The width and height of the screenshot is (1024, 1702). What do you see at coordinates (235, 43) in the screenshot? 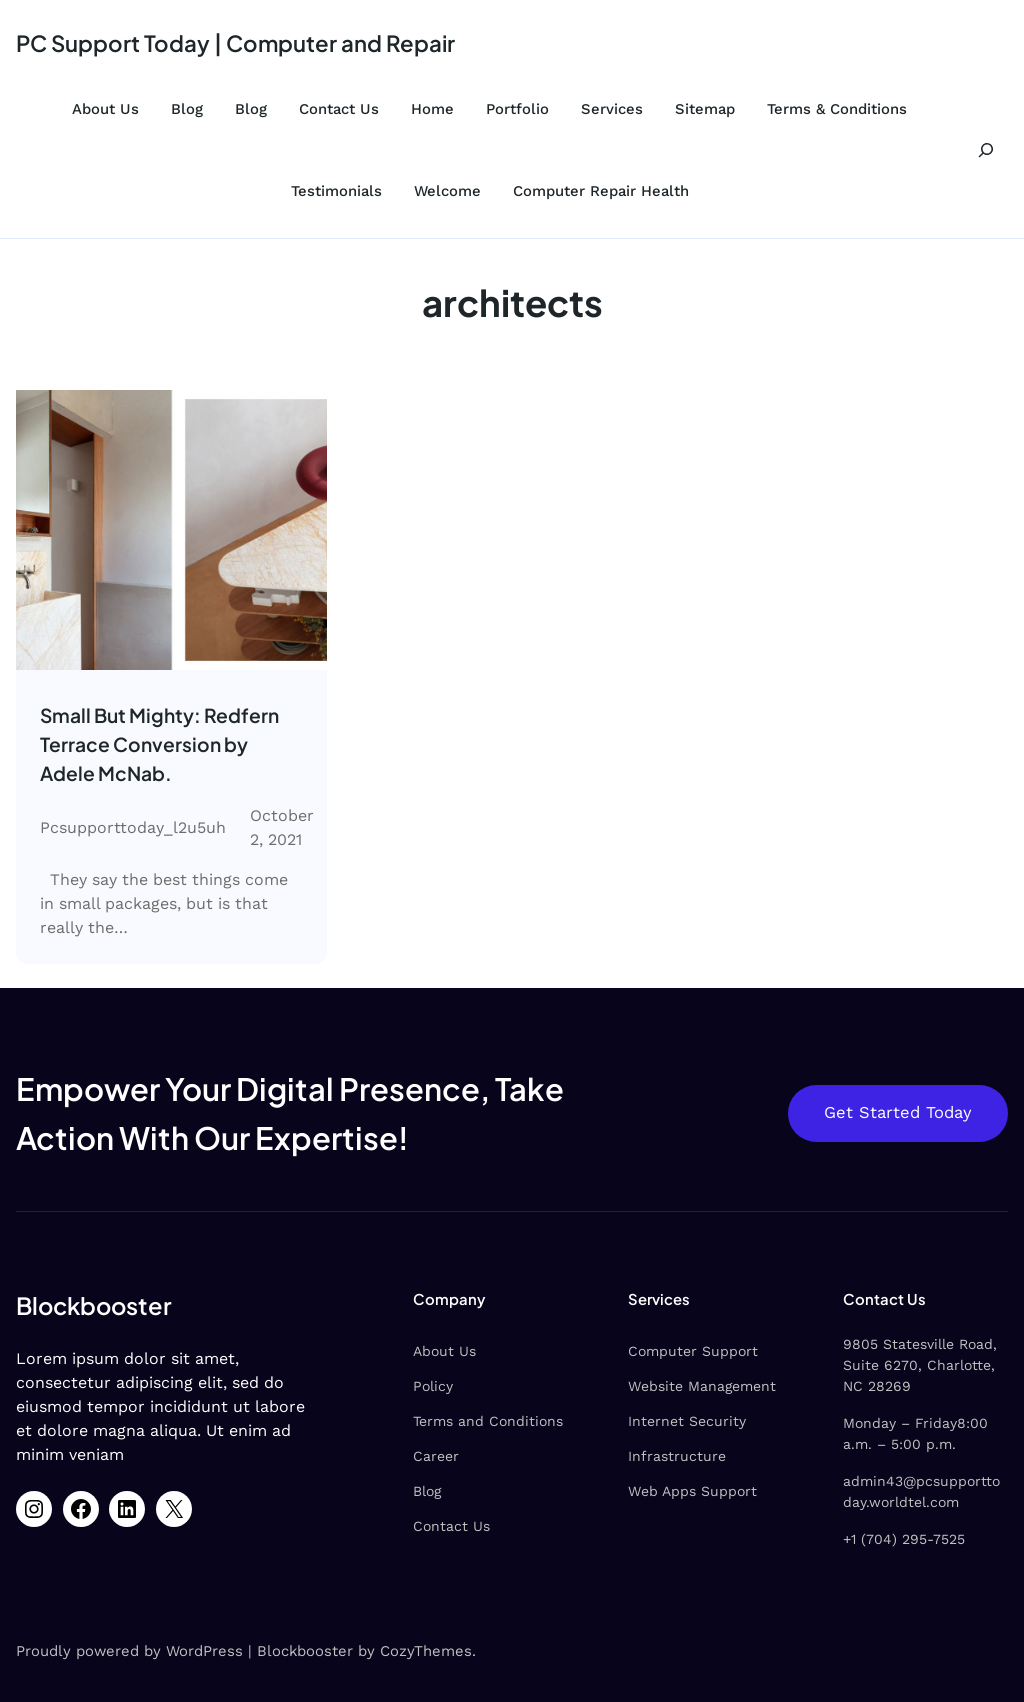
I see `PC Support Today | Computer and Repair` at bounding box center [235, 43].